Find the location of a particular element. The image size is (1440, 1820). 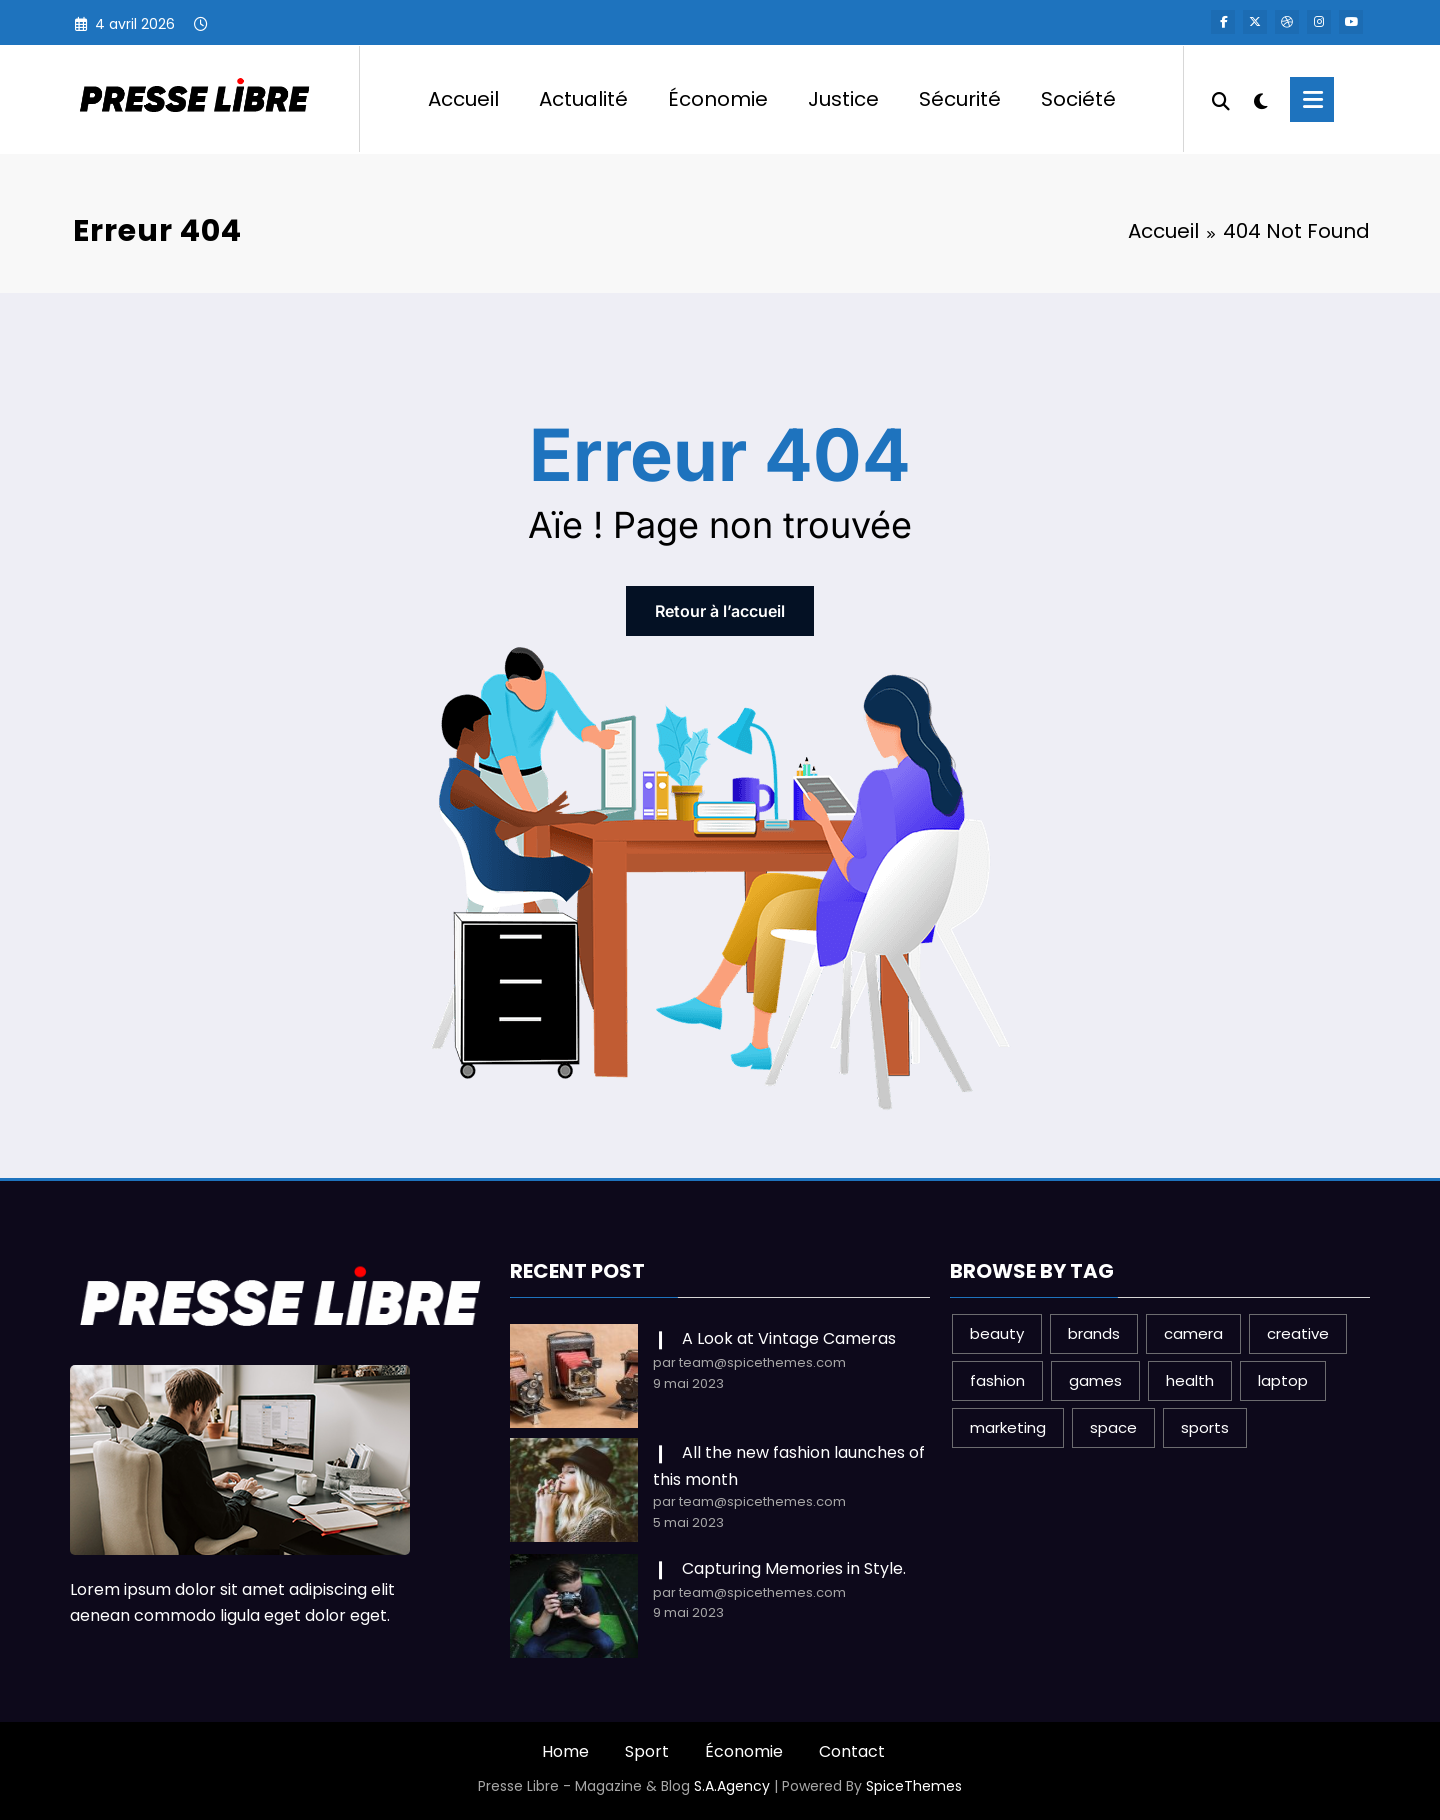

beauty [beauty (3 éléments)] is located at coordinates (997, 1333).